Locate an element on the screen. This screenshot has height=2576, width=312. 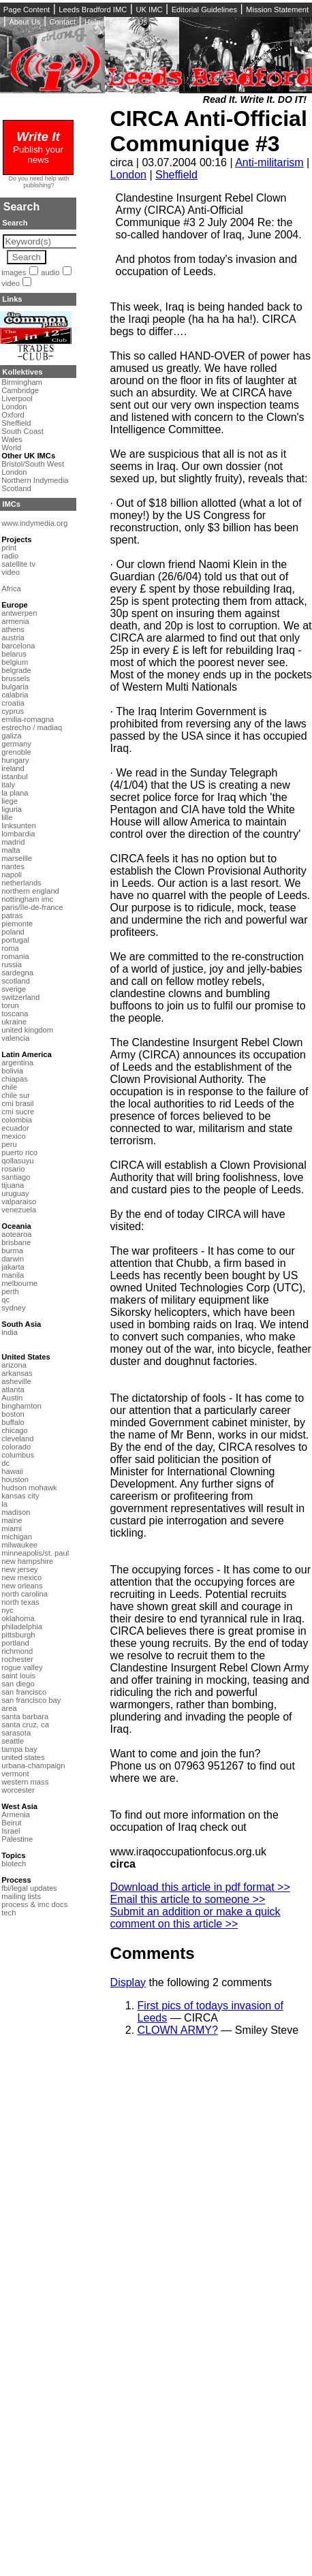
hawaii is located at coordinates (12, 1471).